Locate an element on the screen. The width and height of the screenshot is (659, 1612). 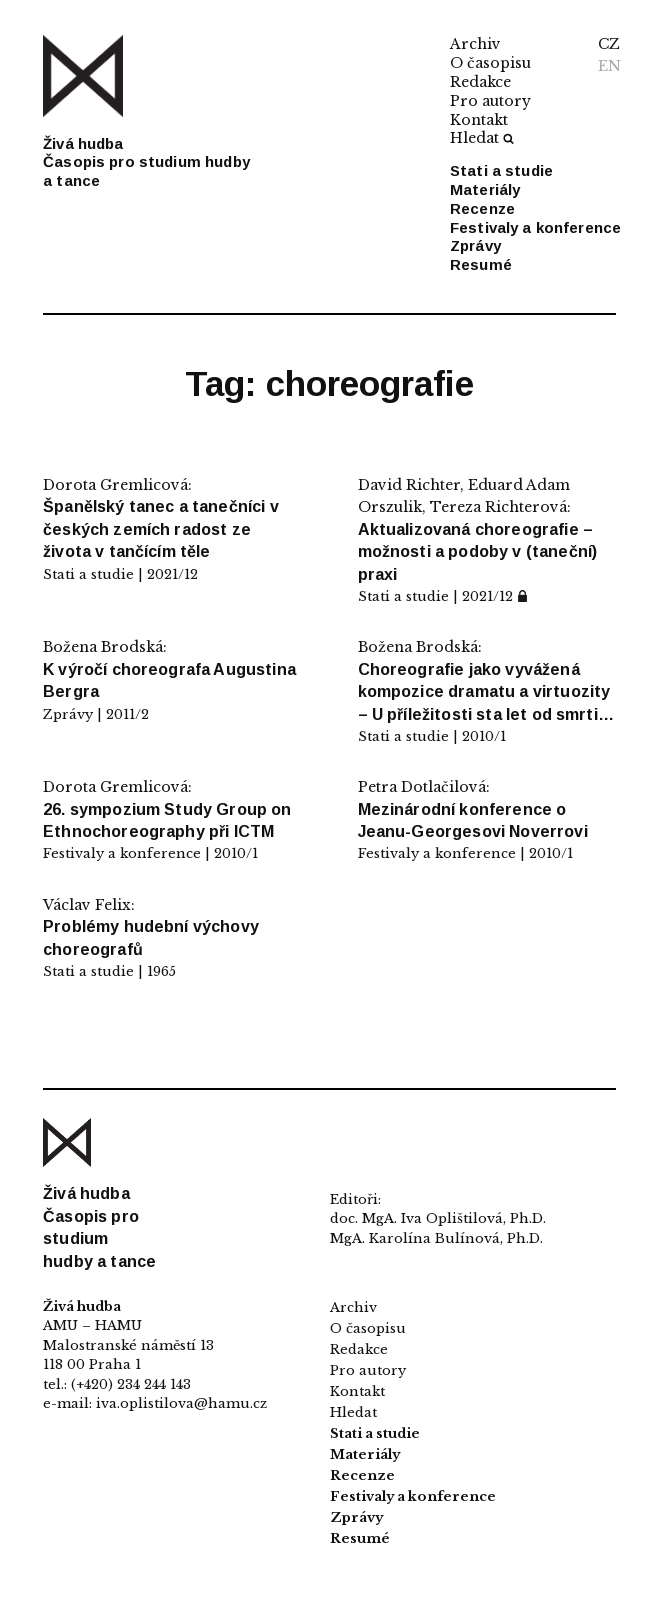
Festivaly a konference is located at coordinates (535, 227).